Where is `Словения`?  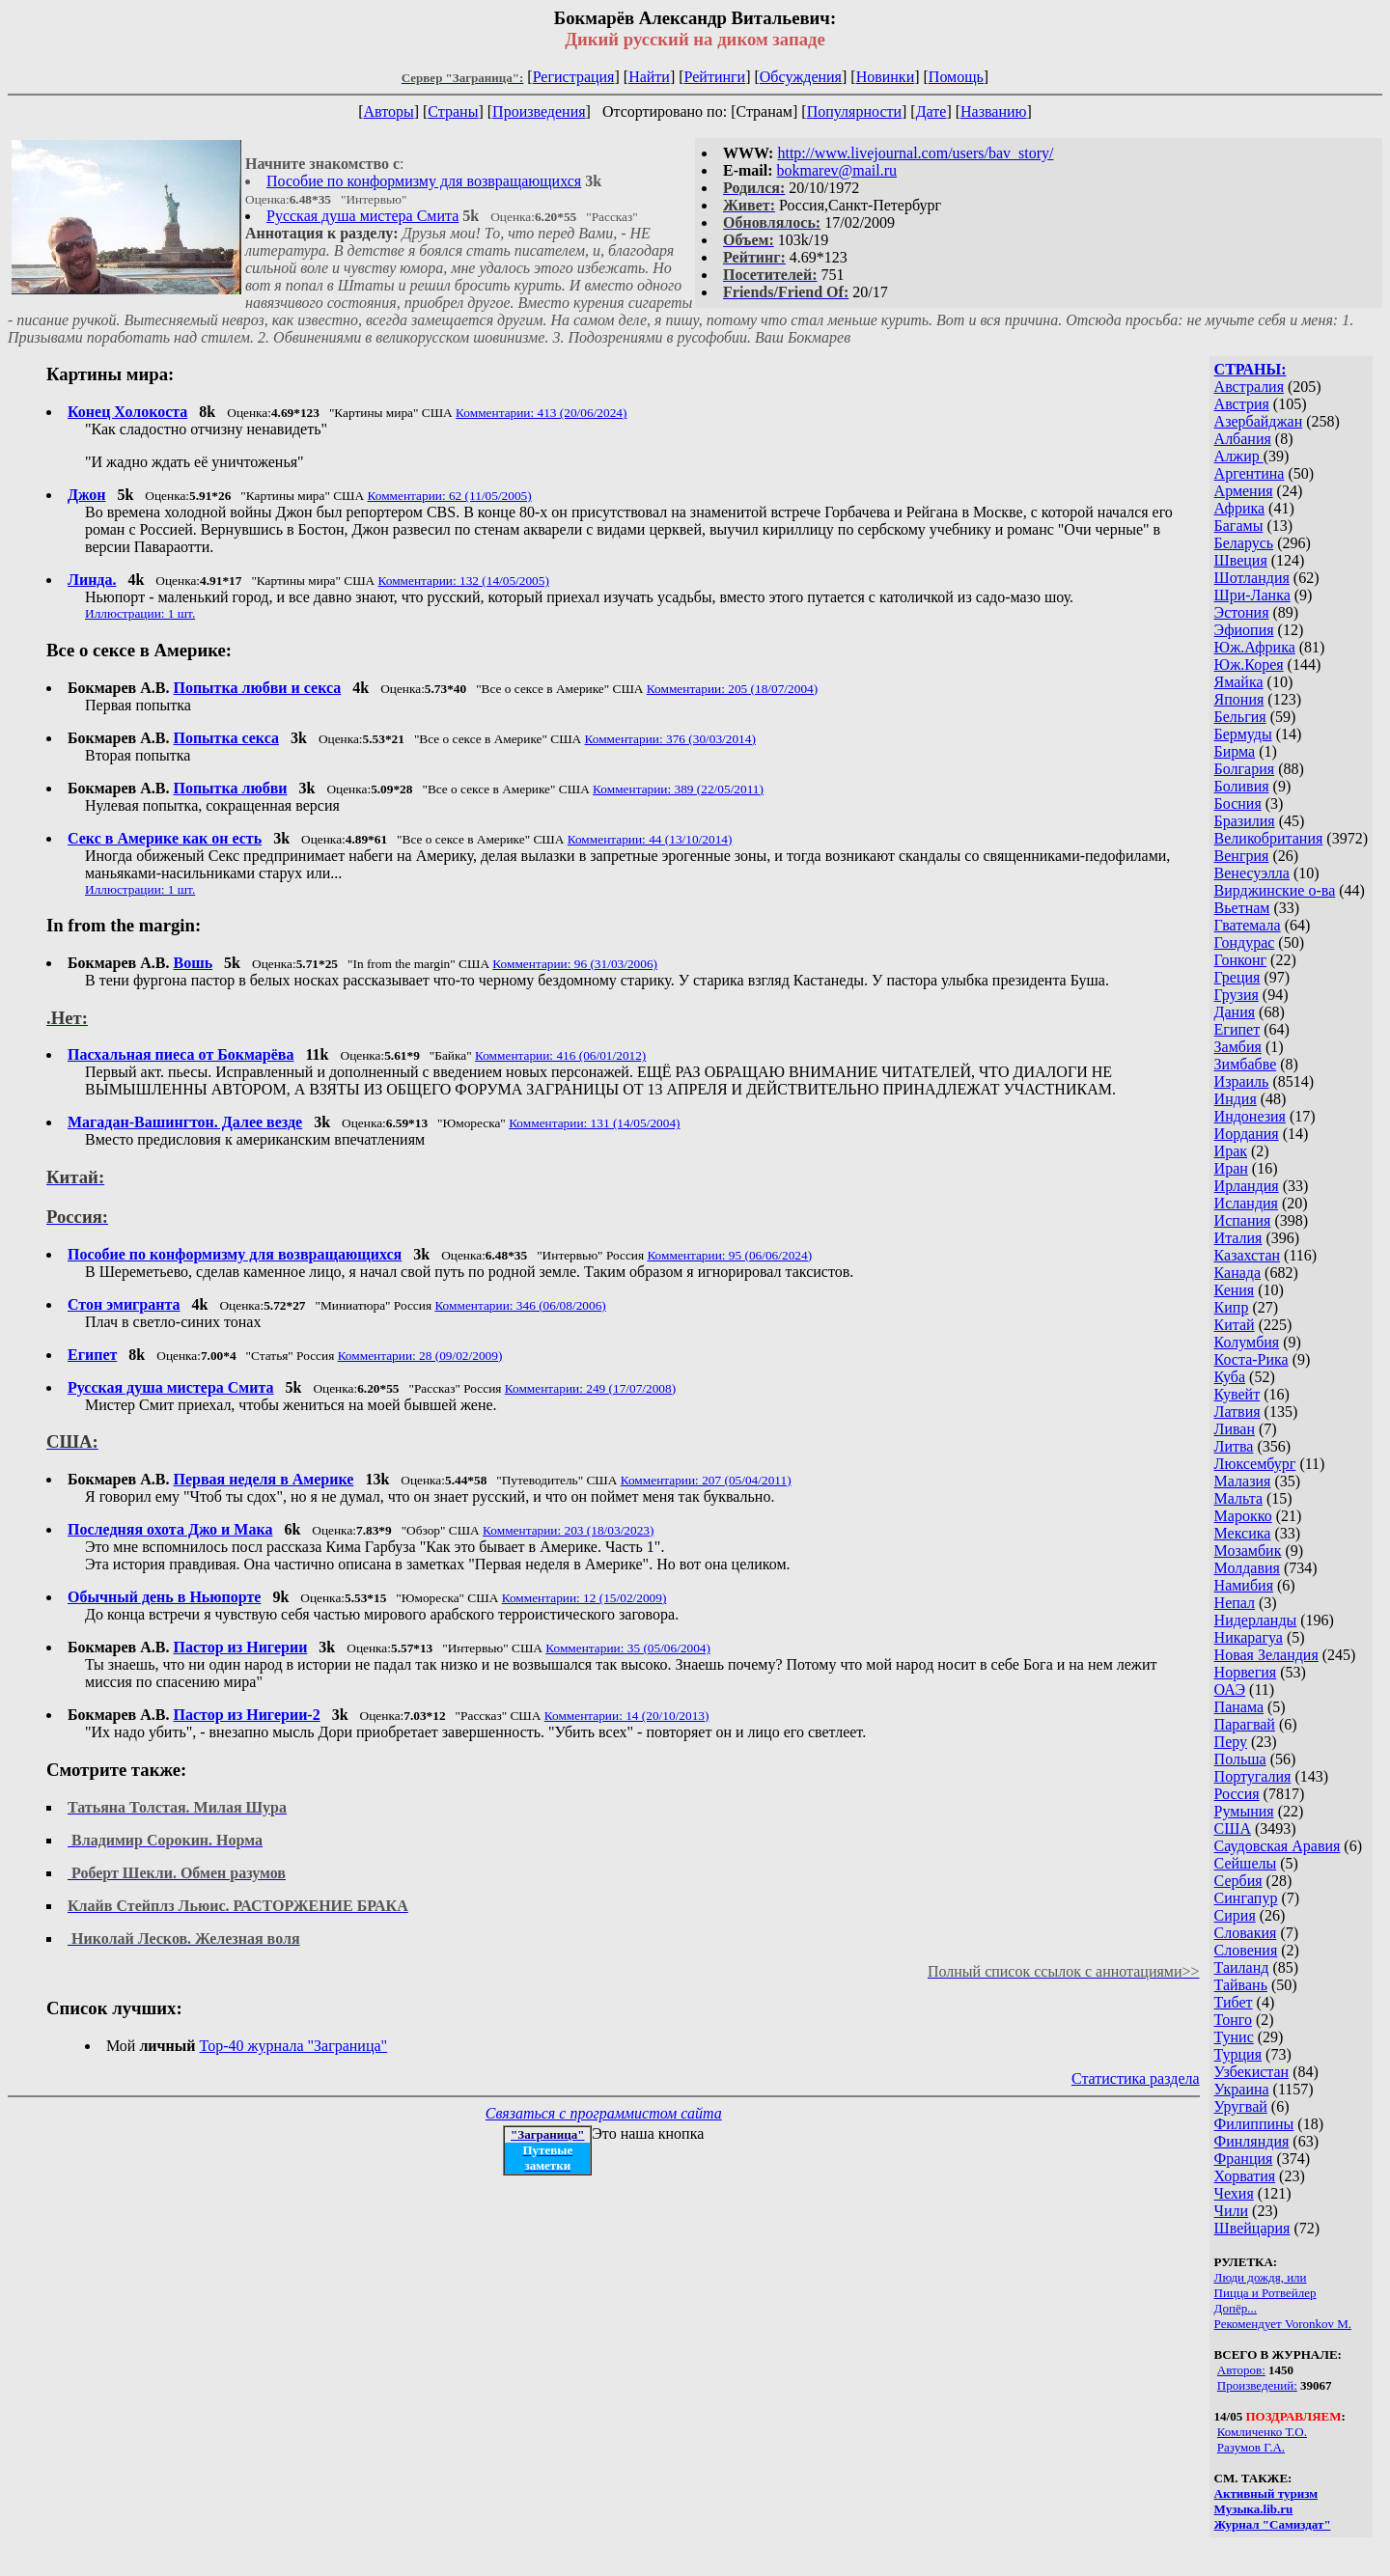
Словения is located at coordinates (1246, 1950).